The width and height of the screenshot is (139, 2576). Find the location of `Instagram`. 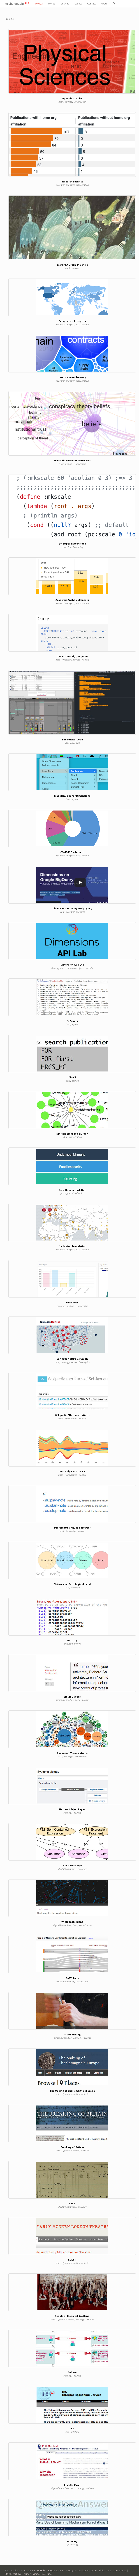

Instagram is located at coordinates (71, 2570).